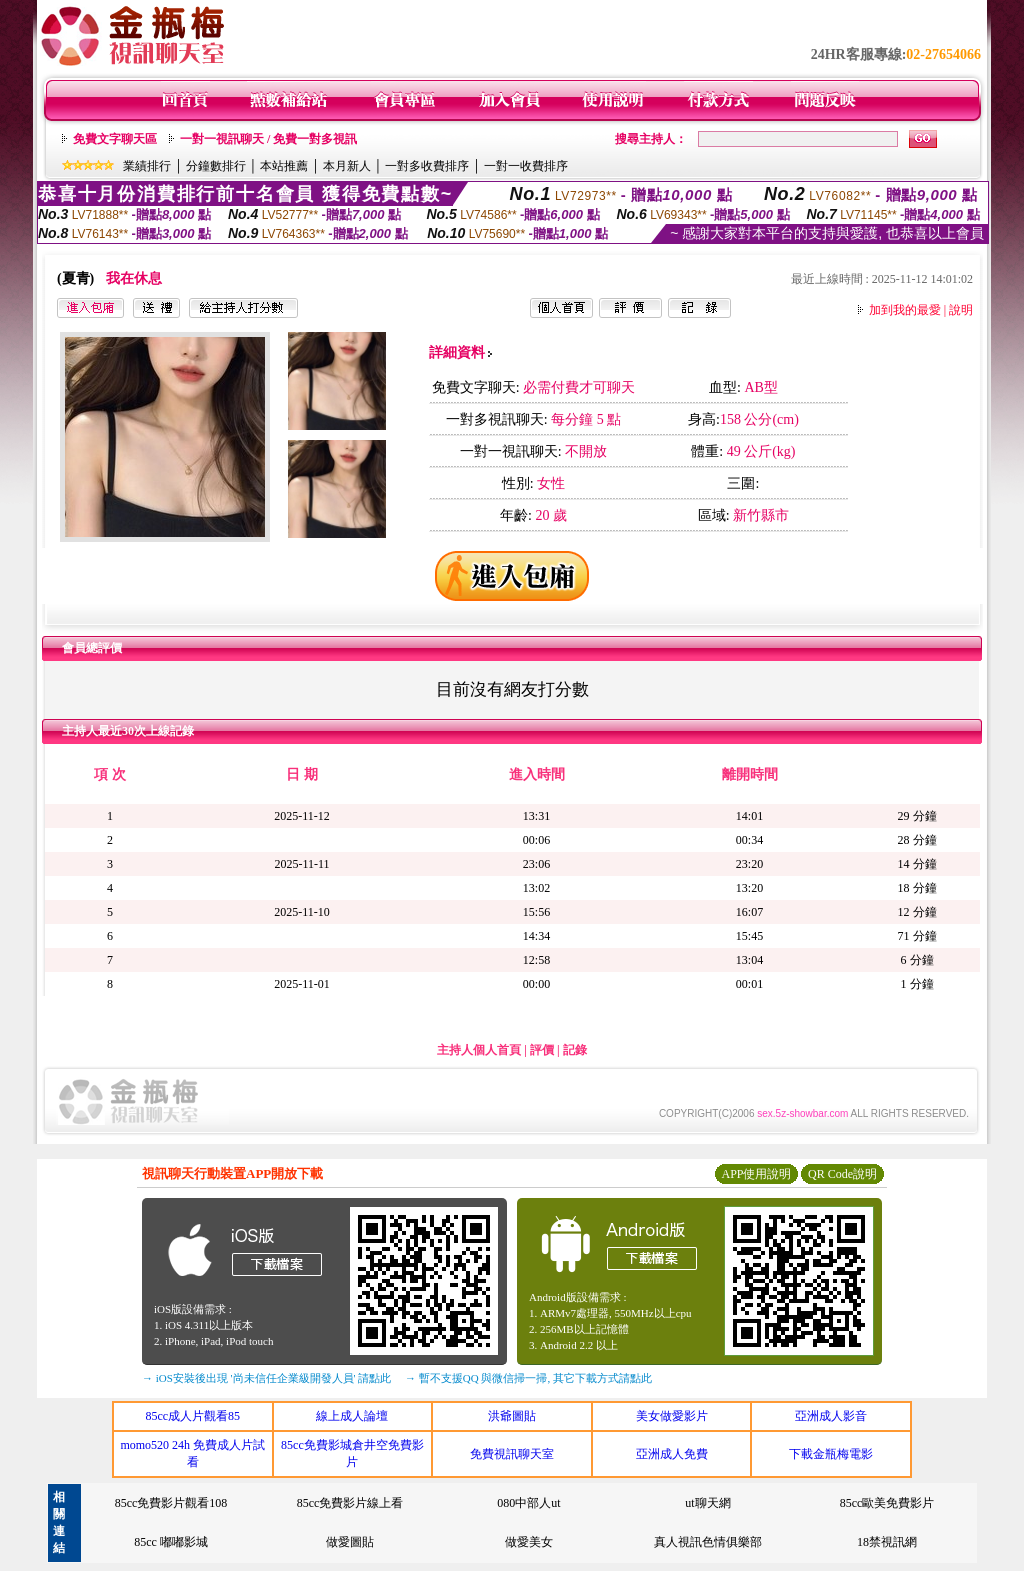 The image size is (1024, 1571). What do you see at coordinates (479, 1050) in the screenshot?
I see `主持人個人首頁` at bounding box center [479, 1050].